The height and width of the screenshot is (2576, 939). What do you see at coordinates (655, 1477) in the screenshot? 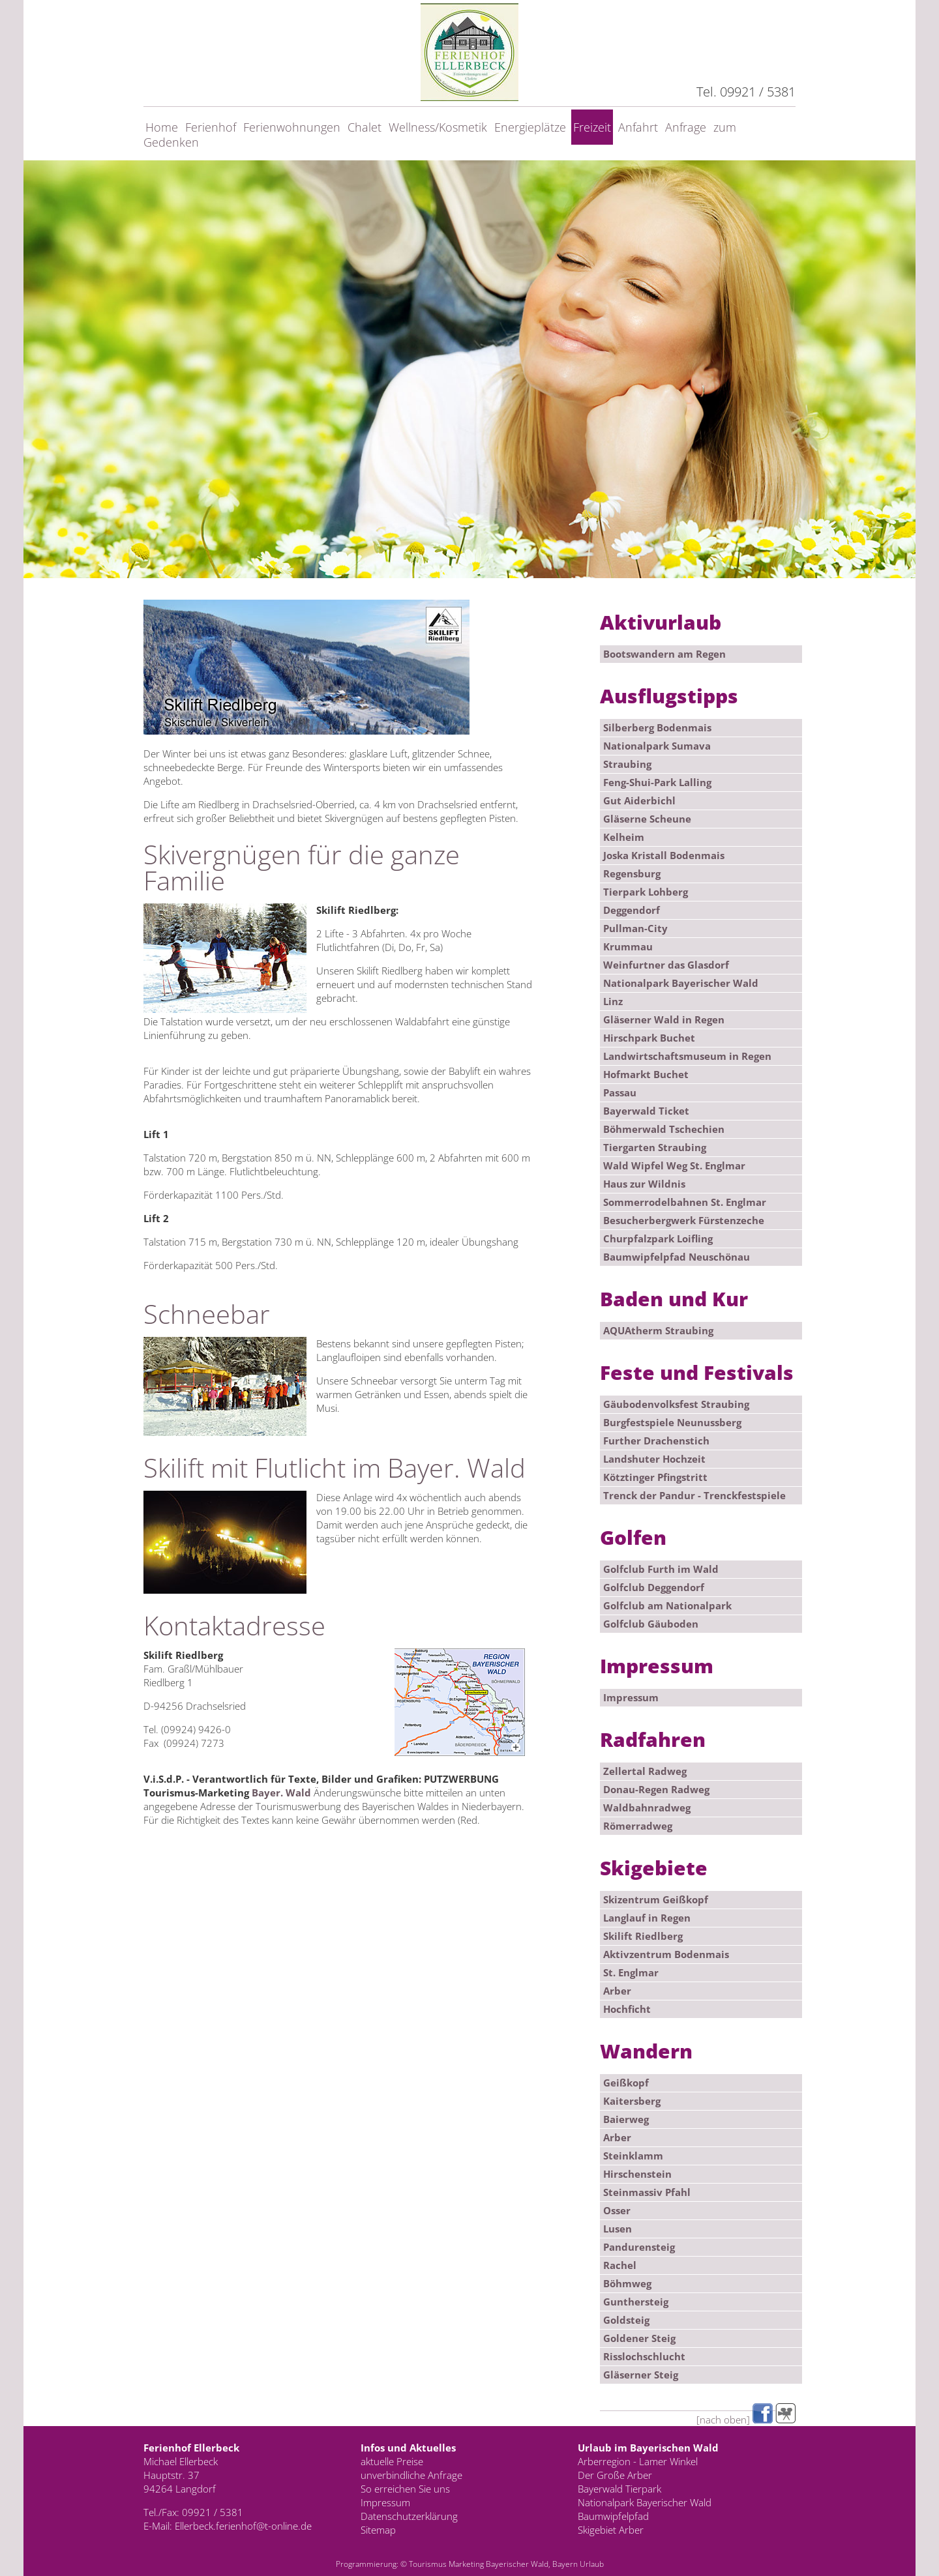
I see `Kötztinger Pfingstritt` at bounding box center [655, 1477].